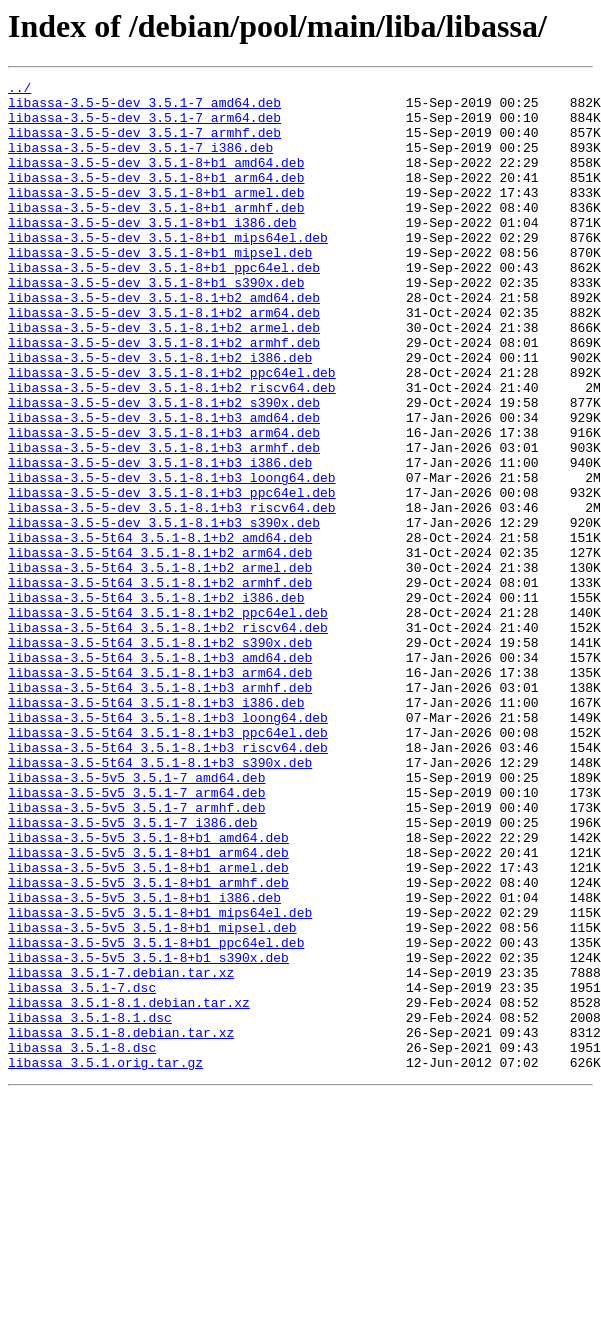 The image size is (601, 1329). What do you see at coordinates (172, 594) in the screenshot?
I see `libassa-3.5-5-dev_3.5.1-8.1+b3_riscv64.deb` at bounding box center [172, 594].